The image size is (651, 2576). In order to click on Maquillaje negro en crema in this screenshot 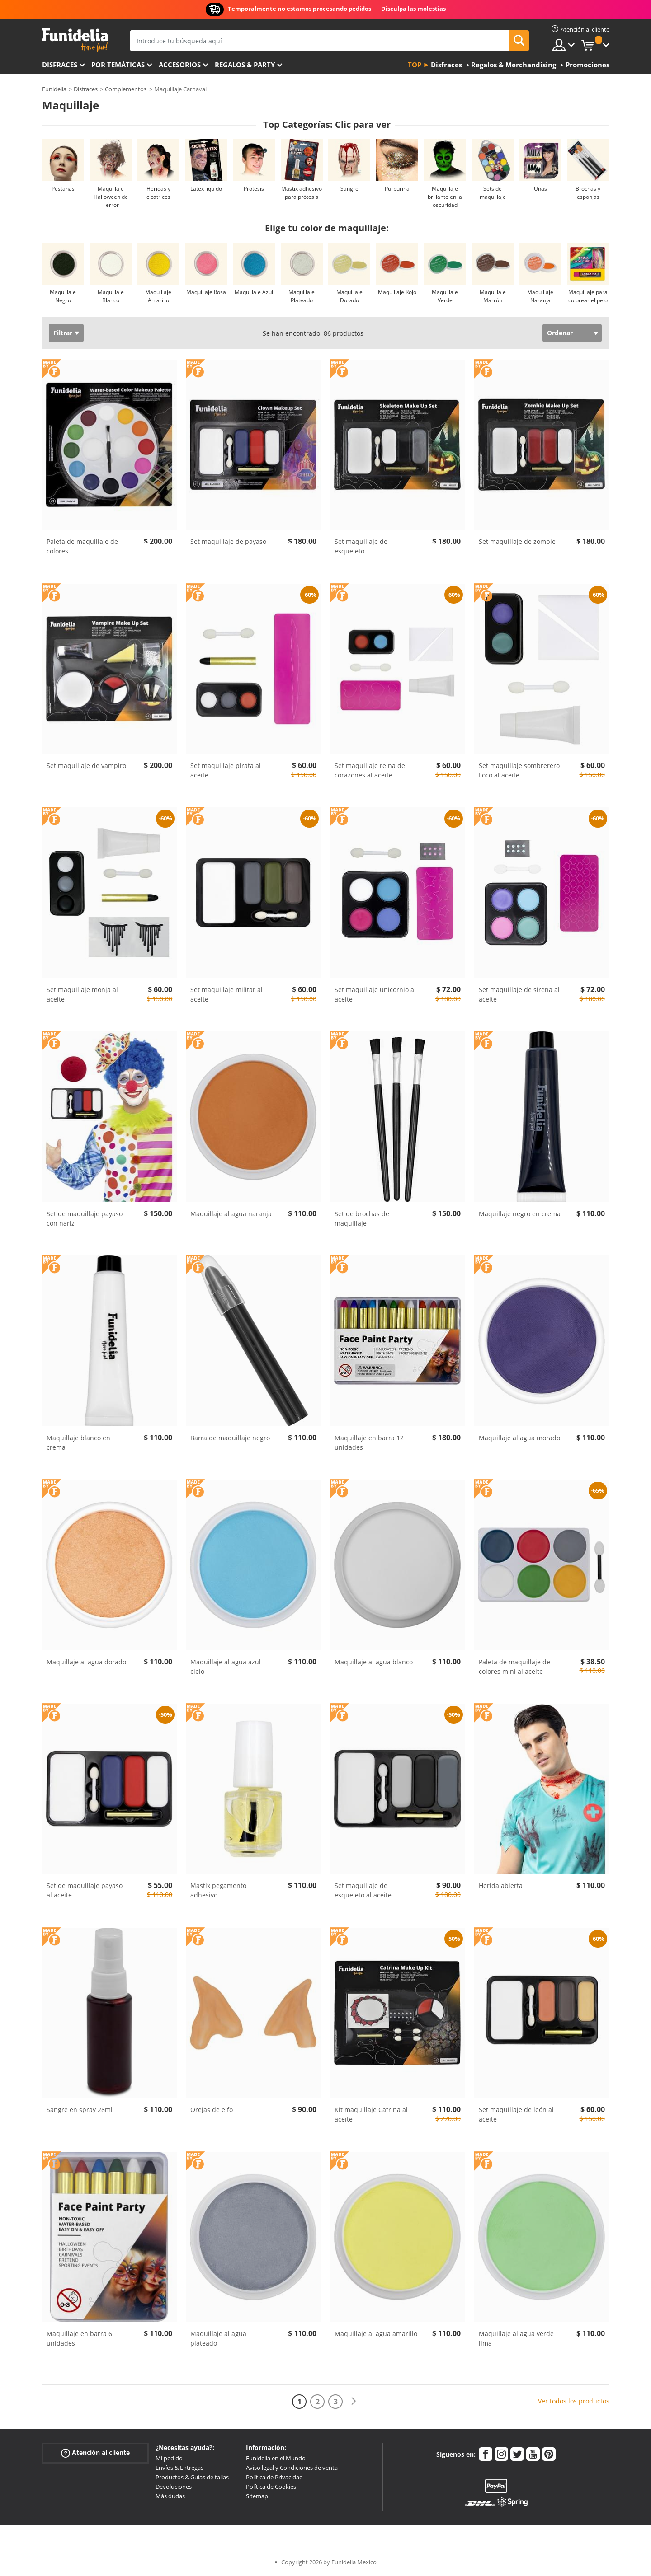, I will do `click(520, 1213)`.